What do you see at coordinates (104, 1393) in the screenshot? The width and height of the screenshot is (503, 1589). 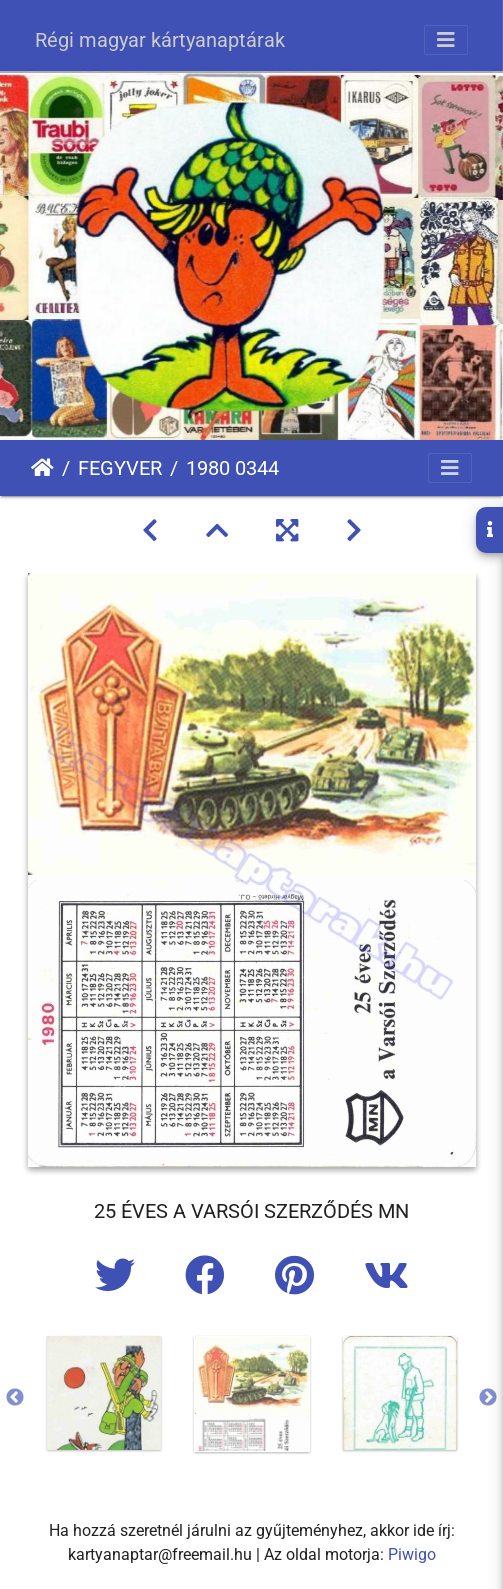 I see `[option]` at bounding box center [104, 1393].